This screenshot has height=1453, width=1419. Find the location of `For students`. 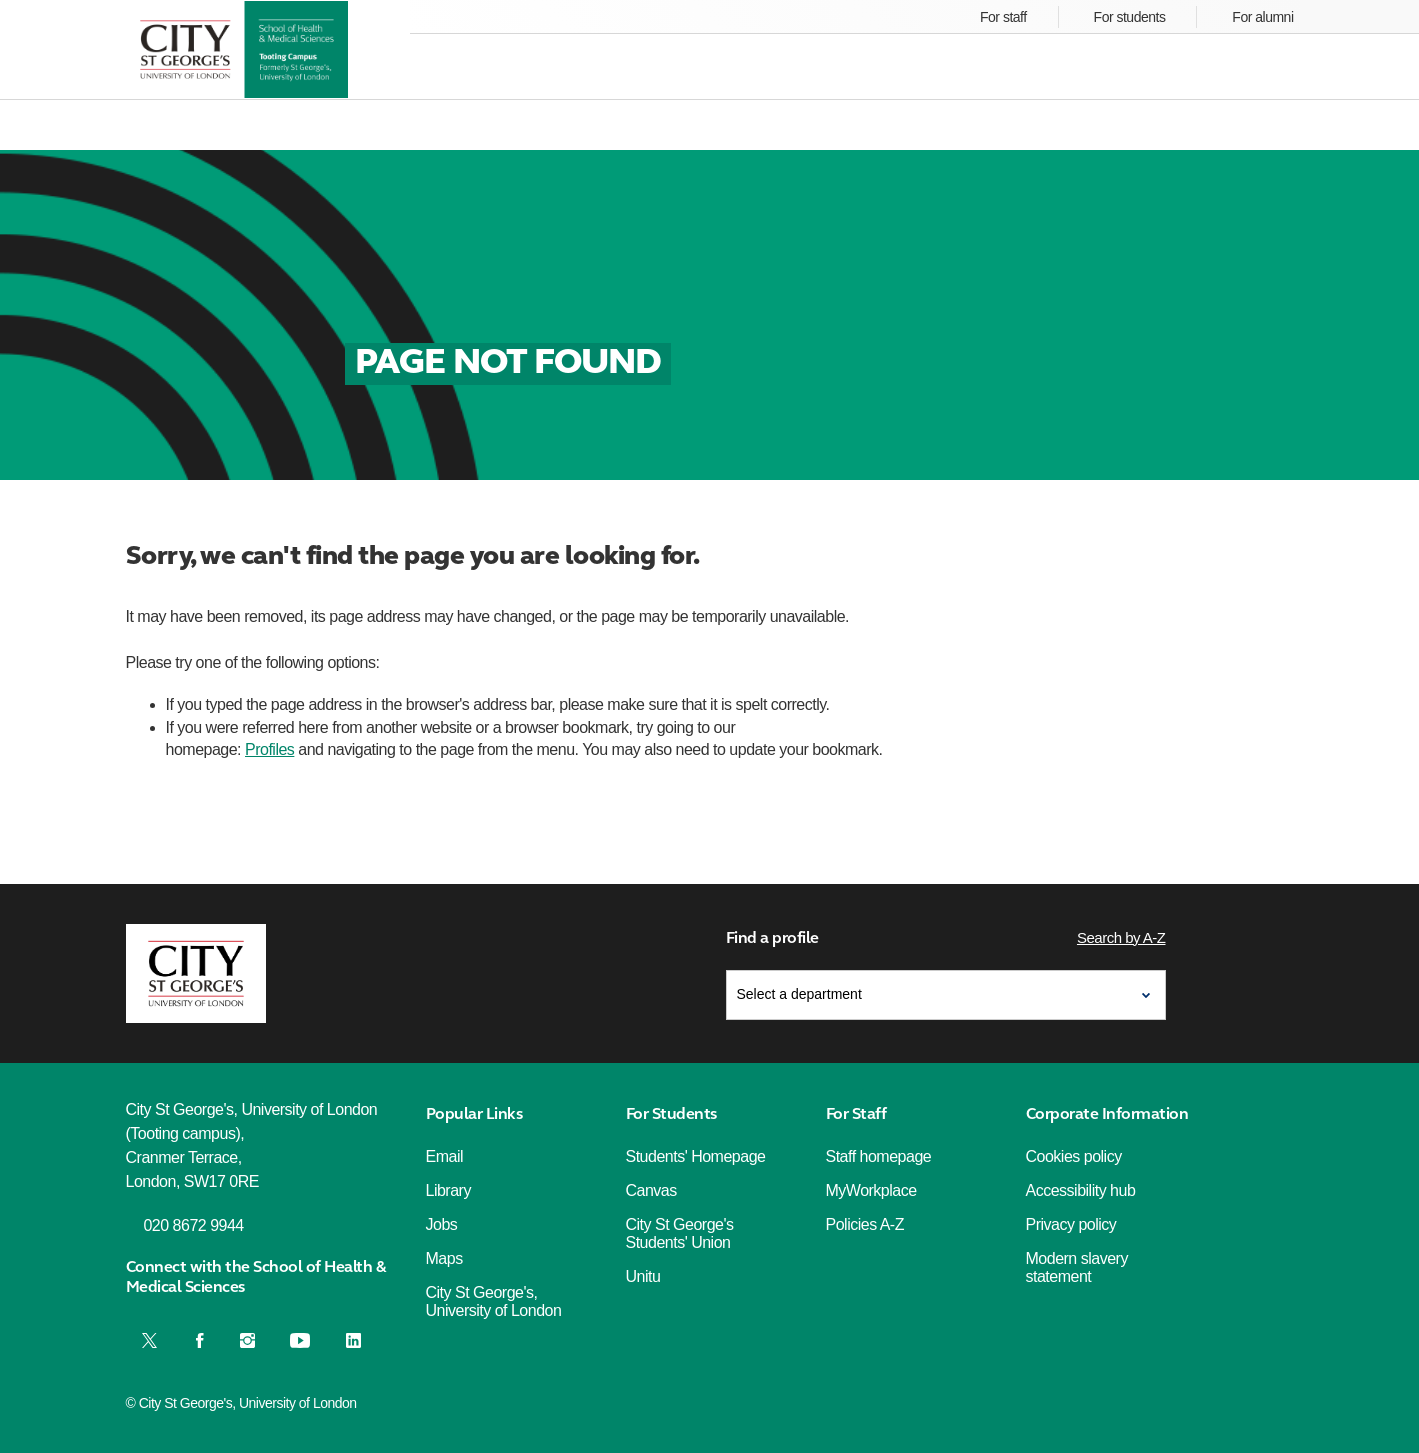

For students is located at coordinates (1130, 17).